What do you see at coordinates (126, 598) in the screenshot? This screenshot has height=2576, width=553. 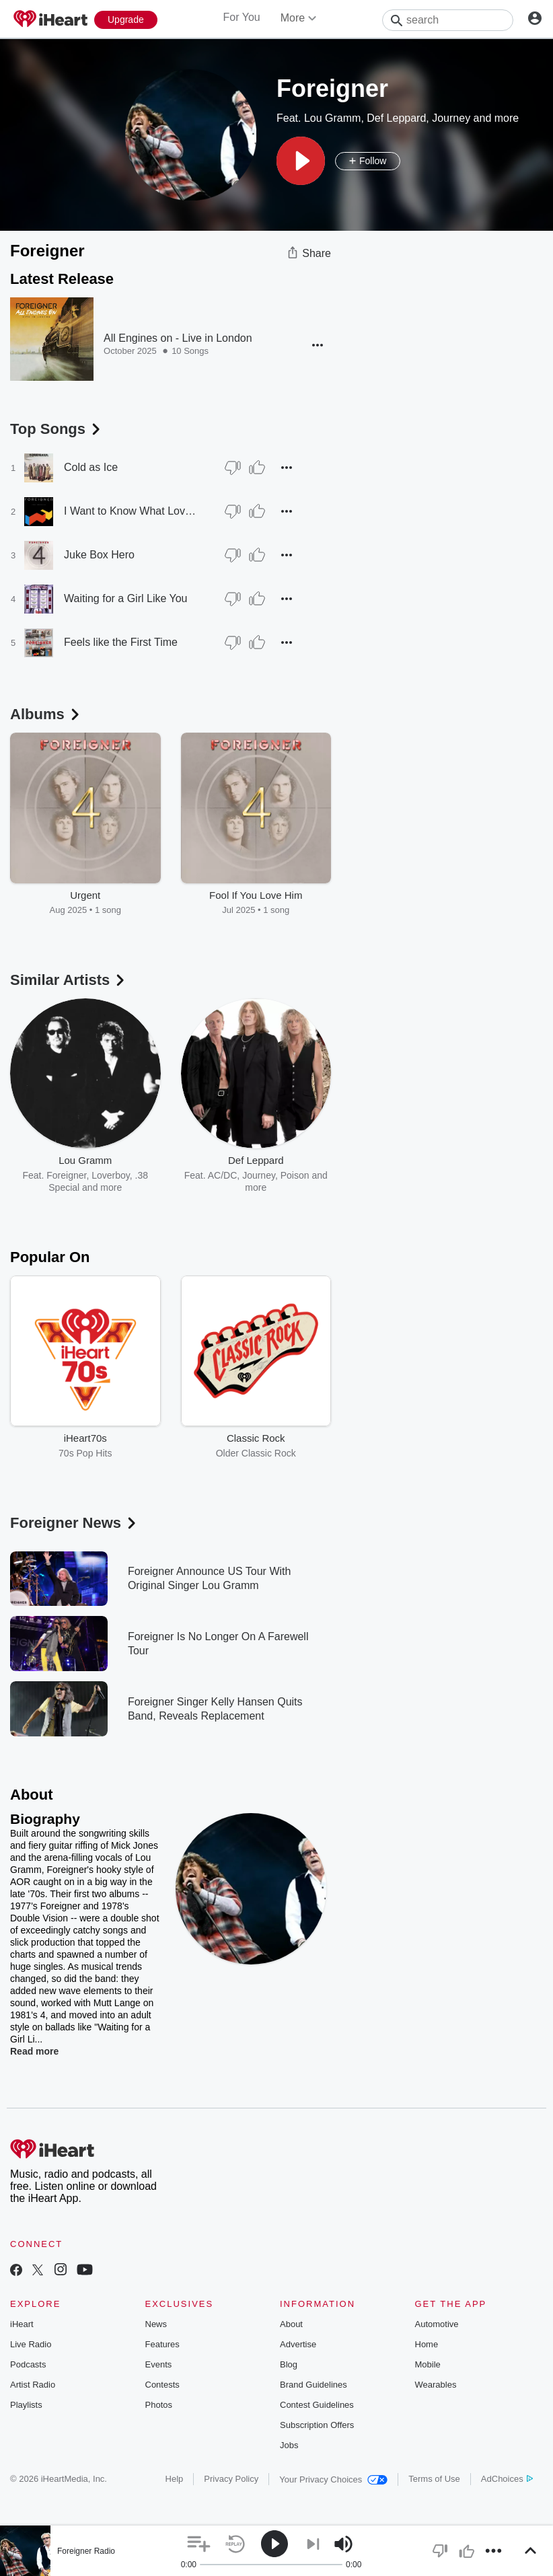 I see `Waiting for a Girl Like You` at bounding box center [126, 598].